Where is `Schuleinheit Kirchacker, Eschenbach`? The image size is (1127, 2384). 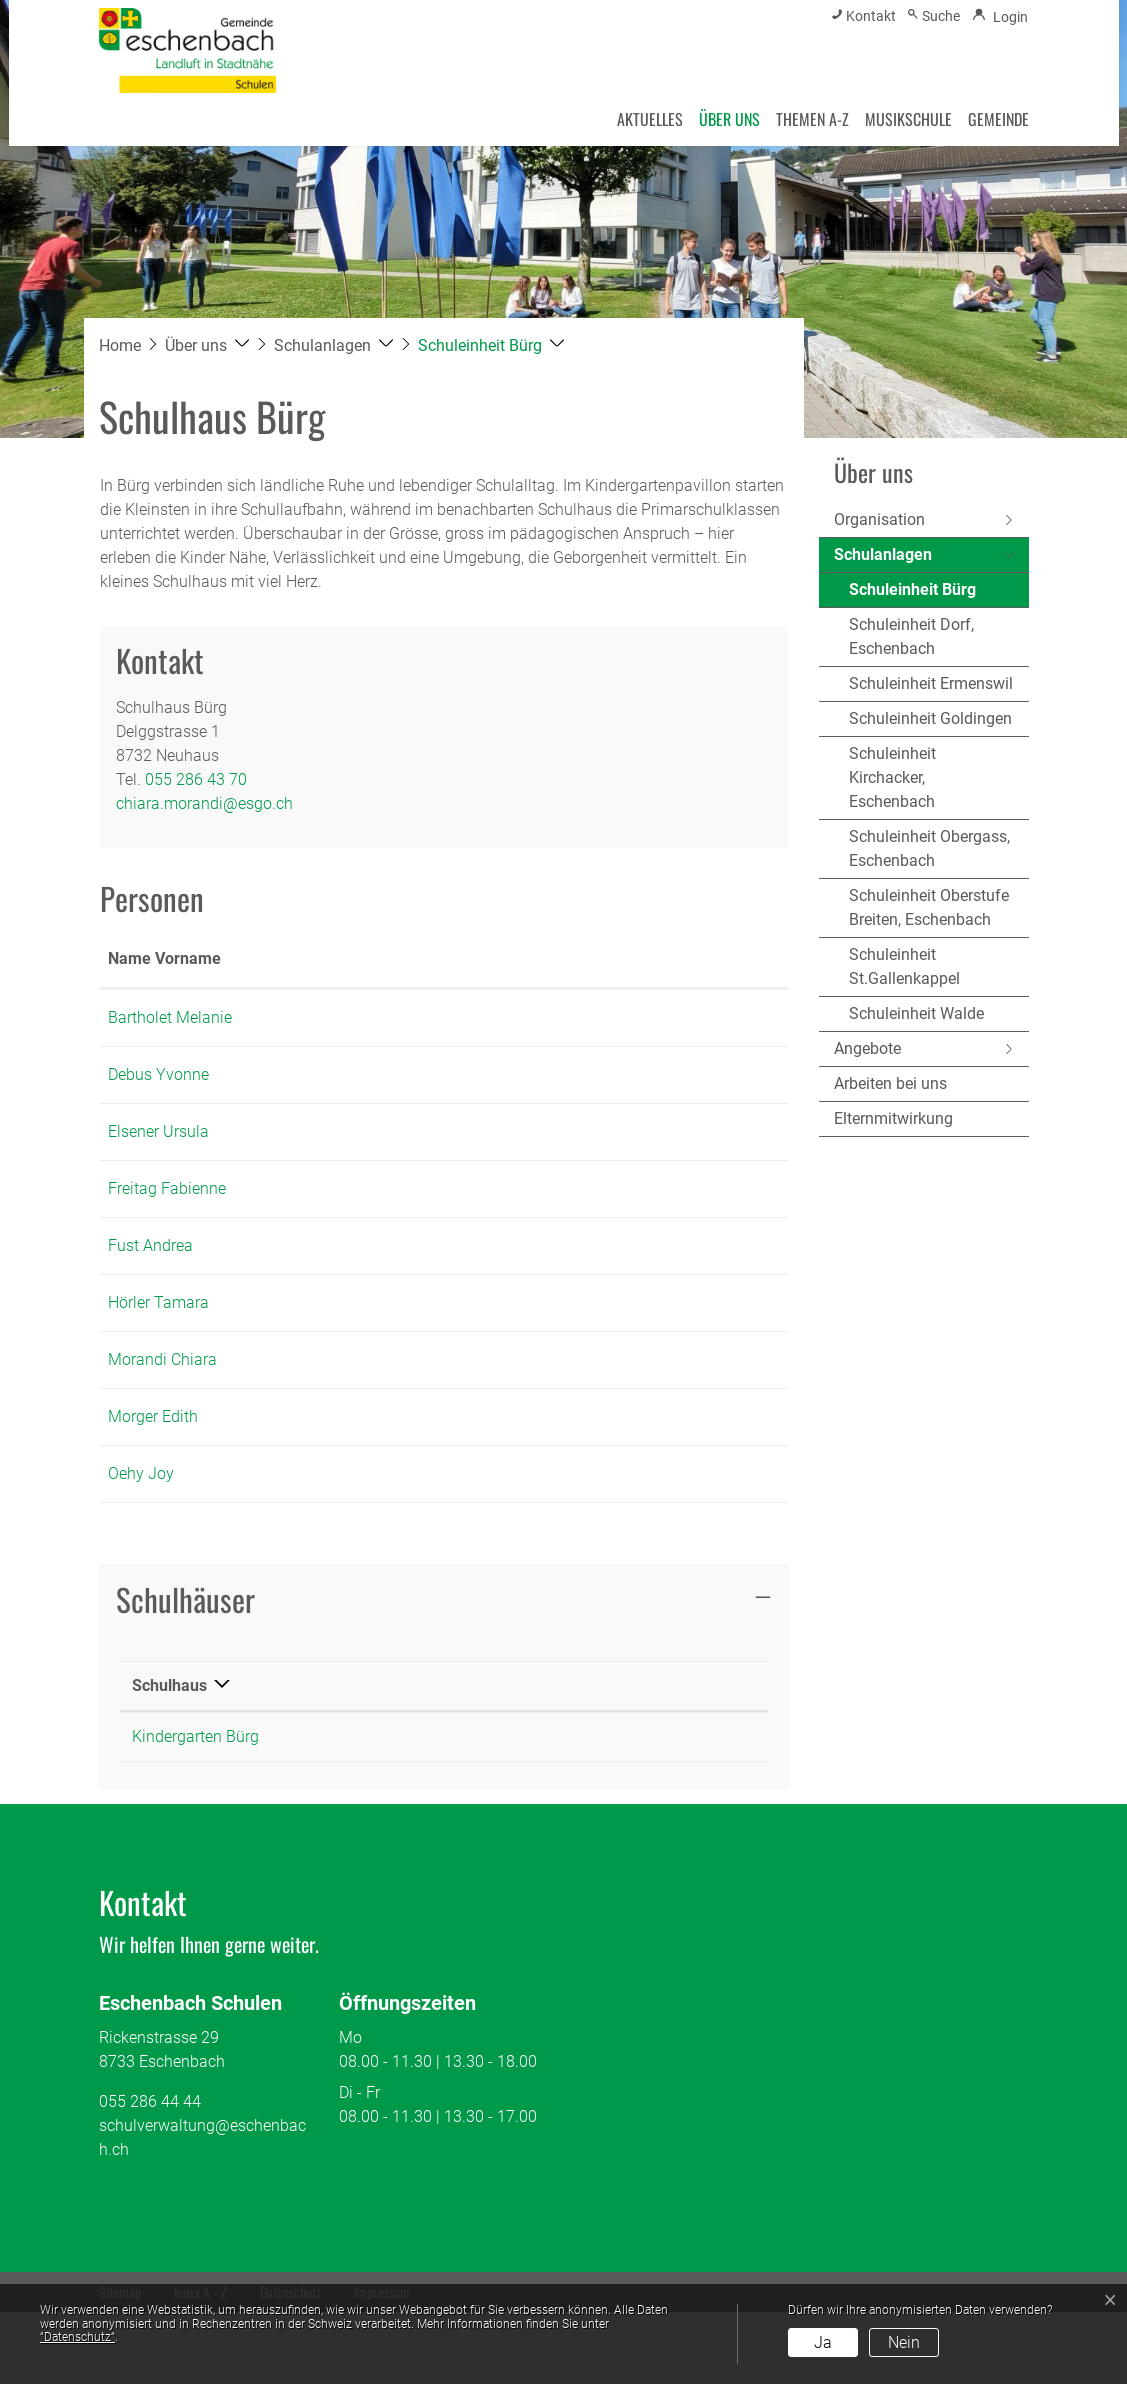 Schuleinheit Kirchacker, Eschenbach is located at coordinates (892, 777).